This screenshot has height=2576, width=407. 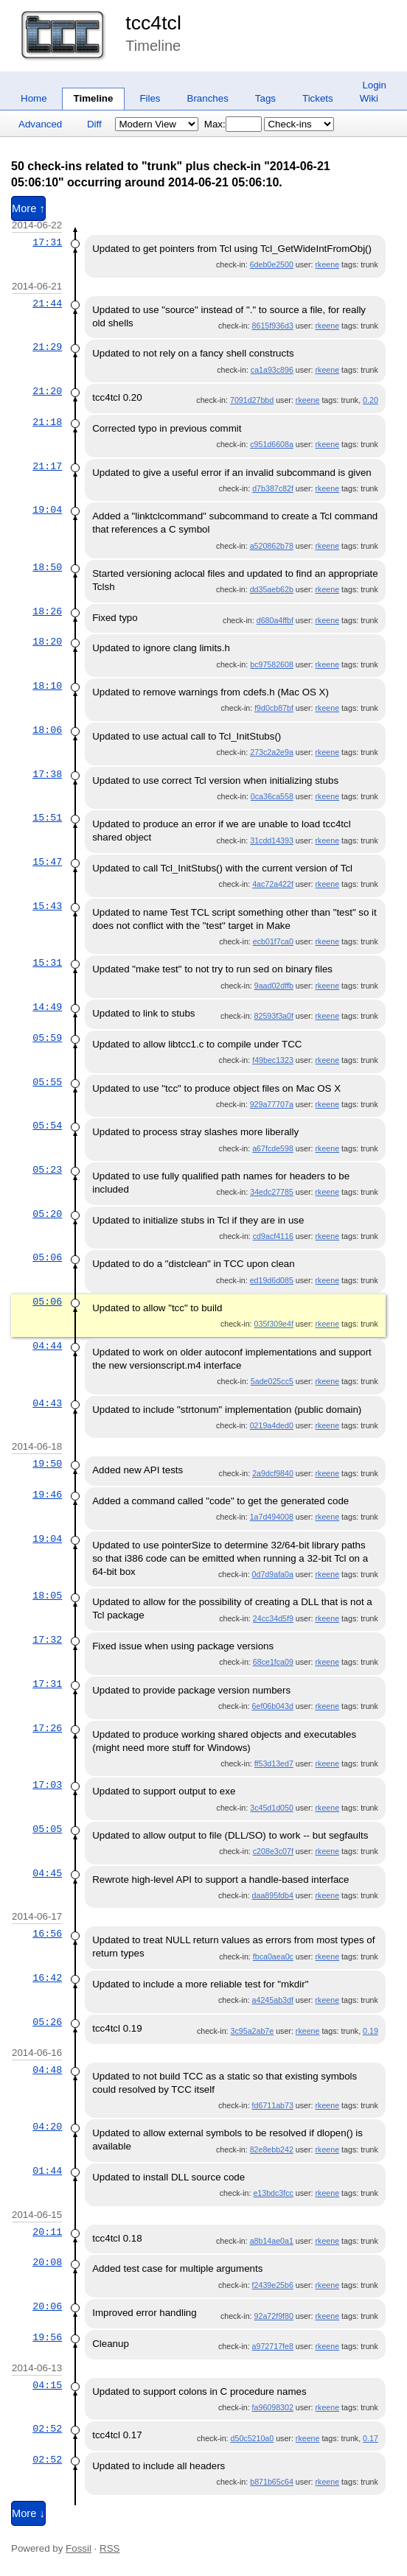 What do you see at coordinates (273, 1236) in the screenshot?
I see `cd9acf4116` at bounding box center [273, 1236].